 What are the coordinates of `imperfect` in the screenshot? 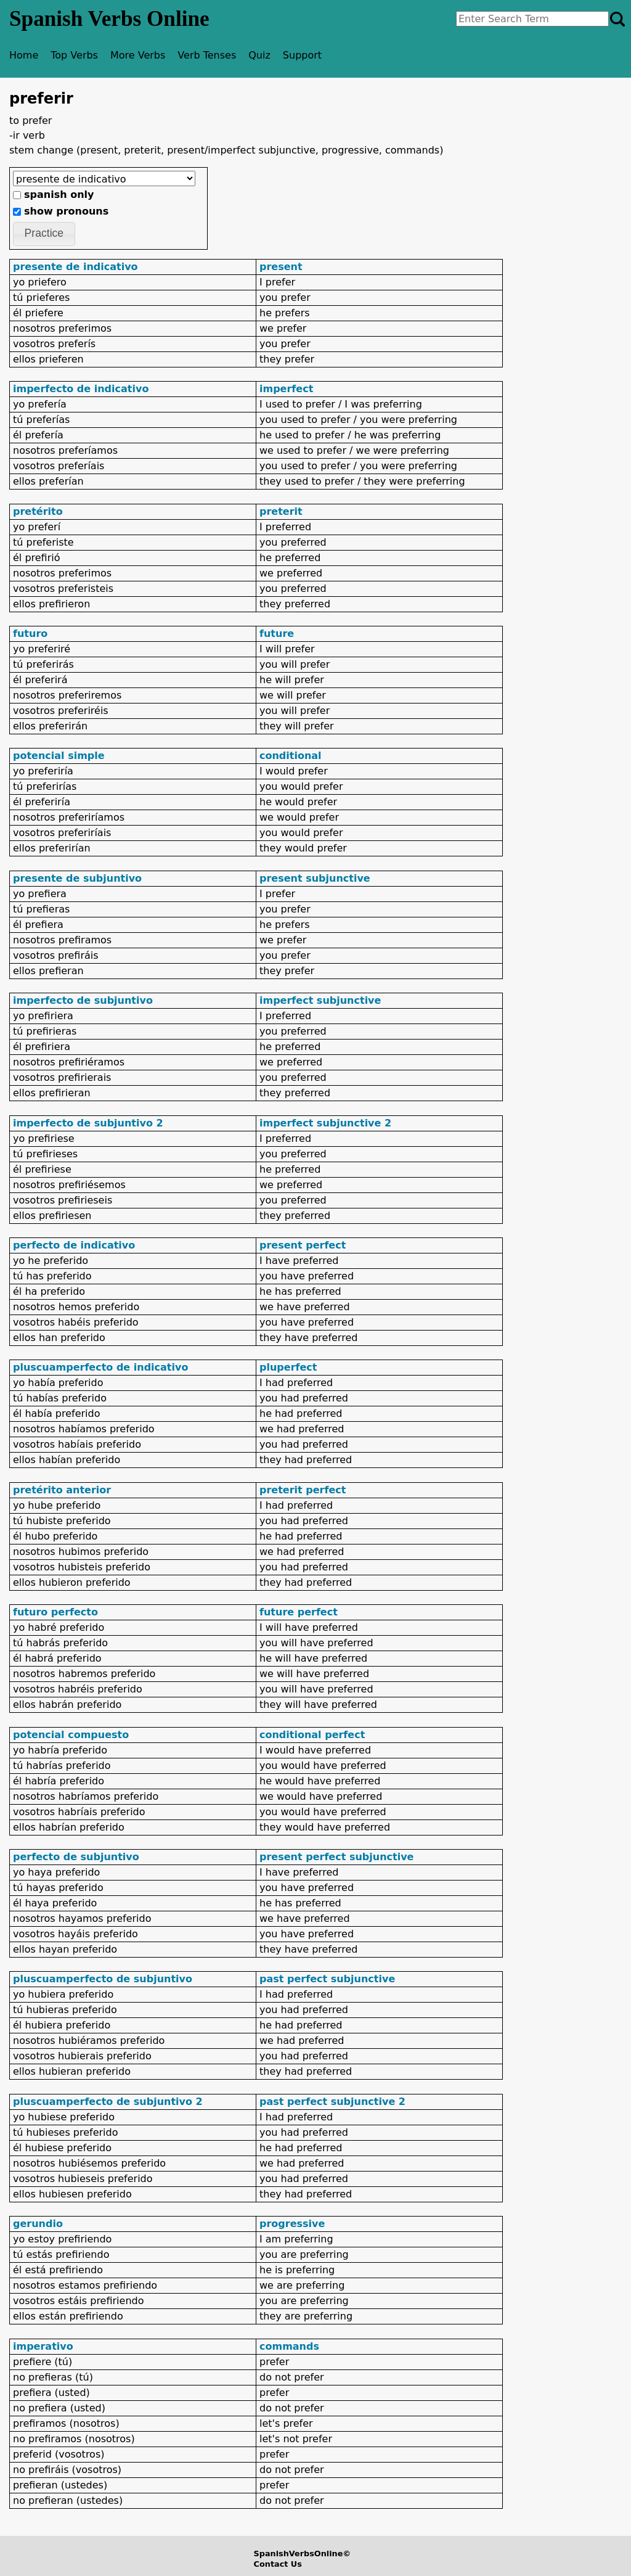 It's located at (286, 389).